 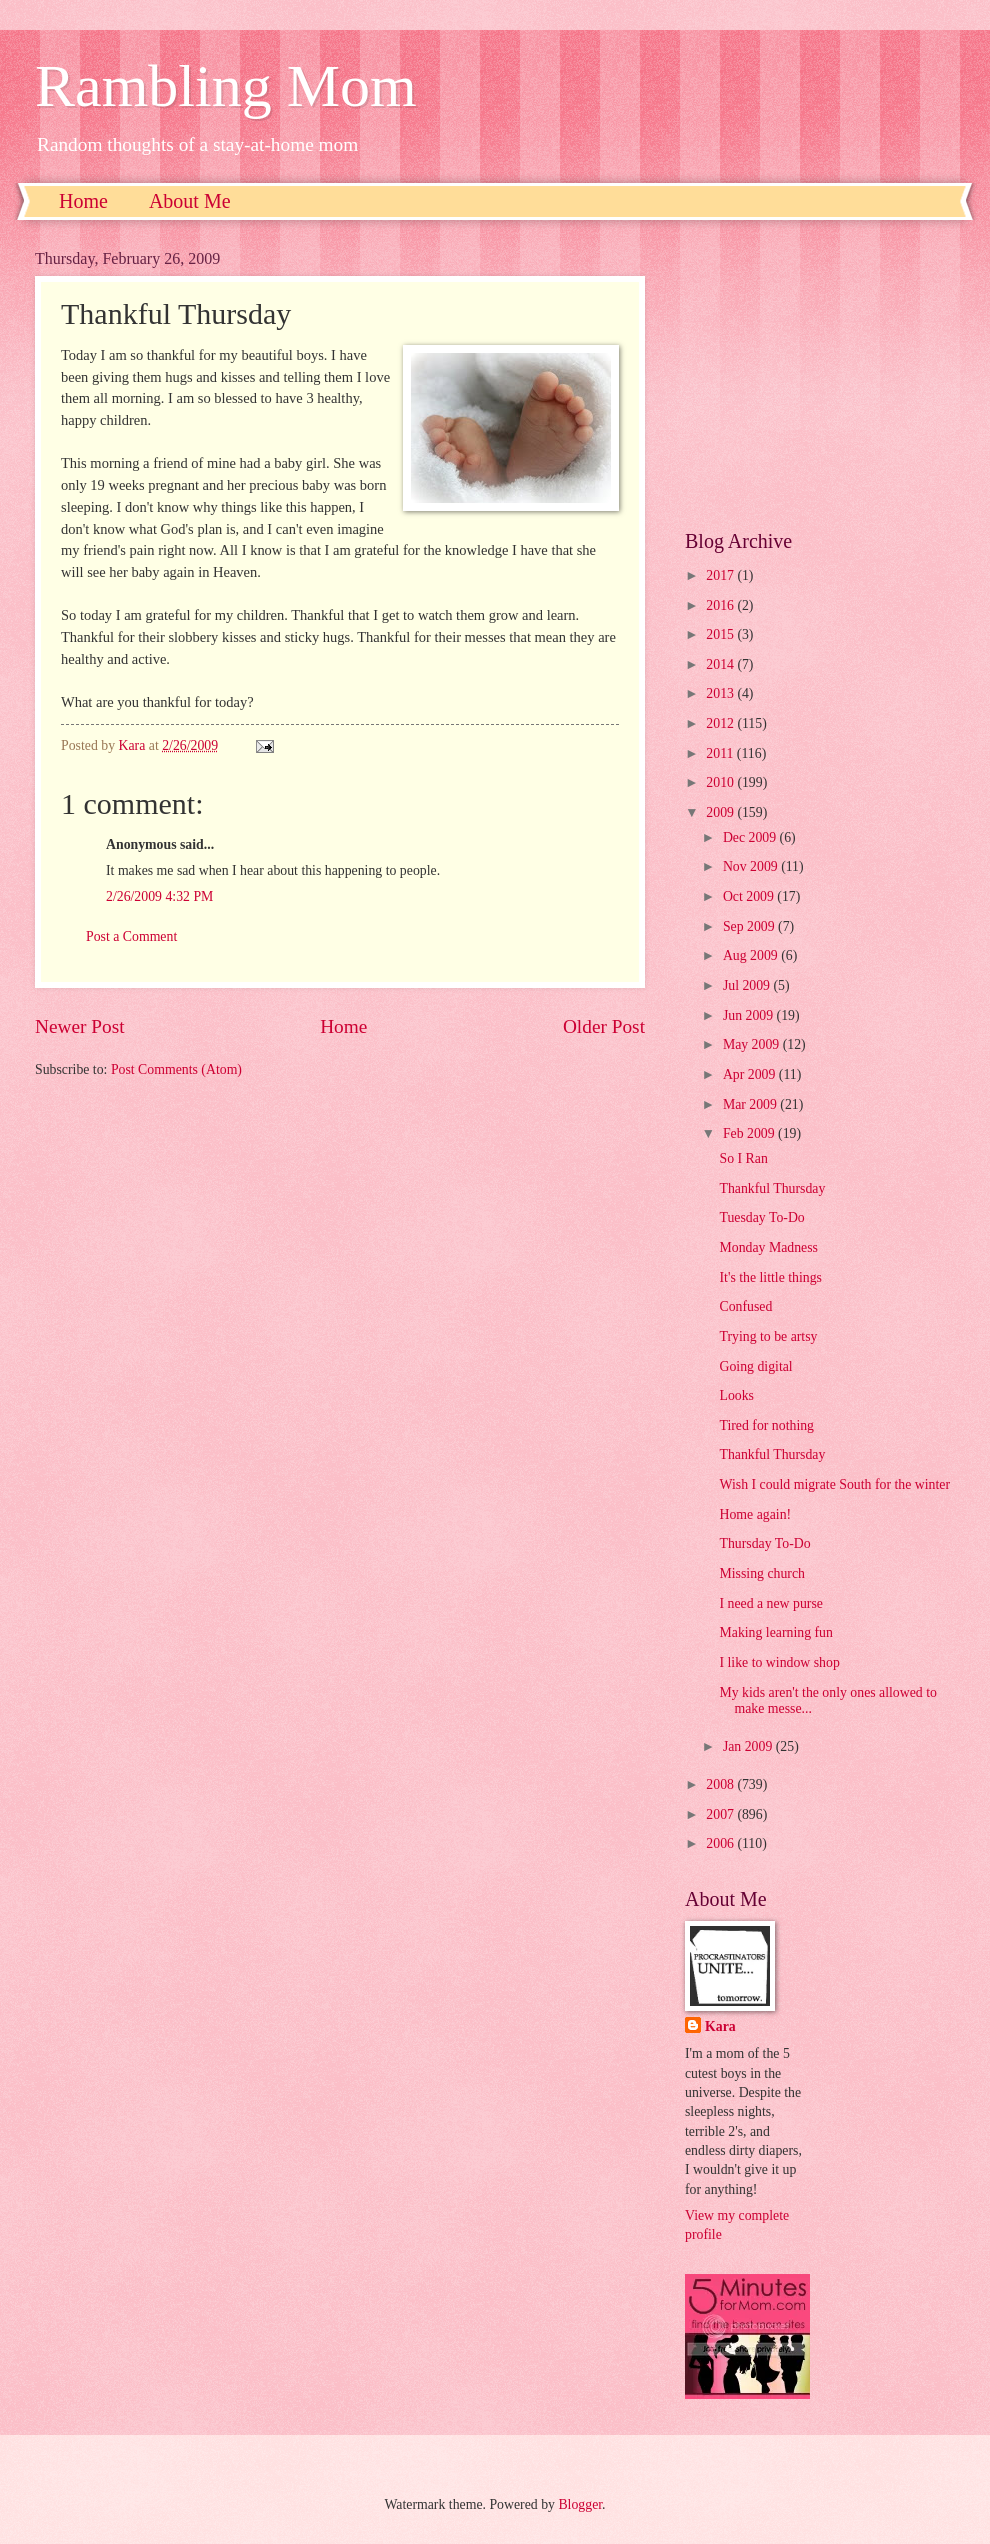 What do you see at coordinates (768, 1336) in the screenshot?
I see `Trying to be artsy` at bounding box center [768, 1336].